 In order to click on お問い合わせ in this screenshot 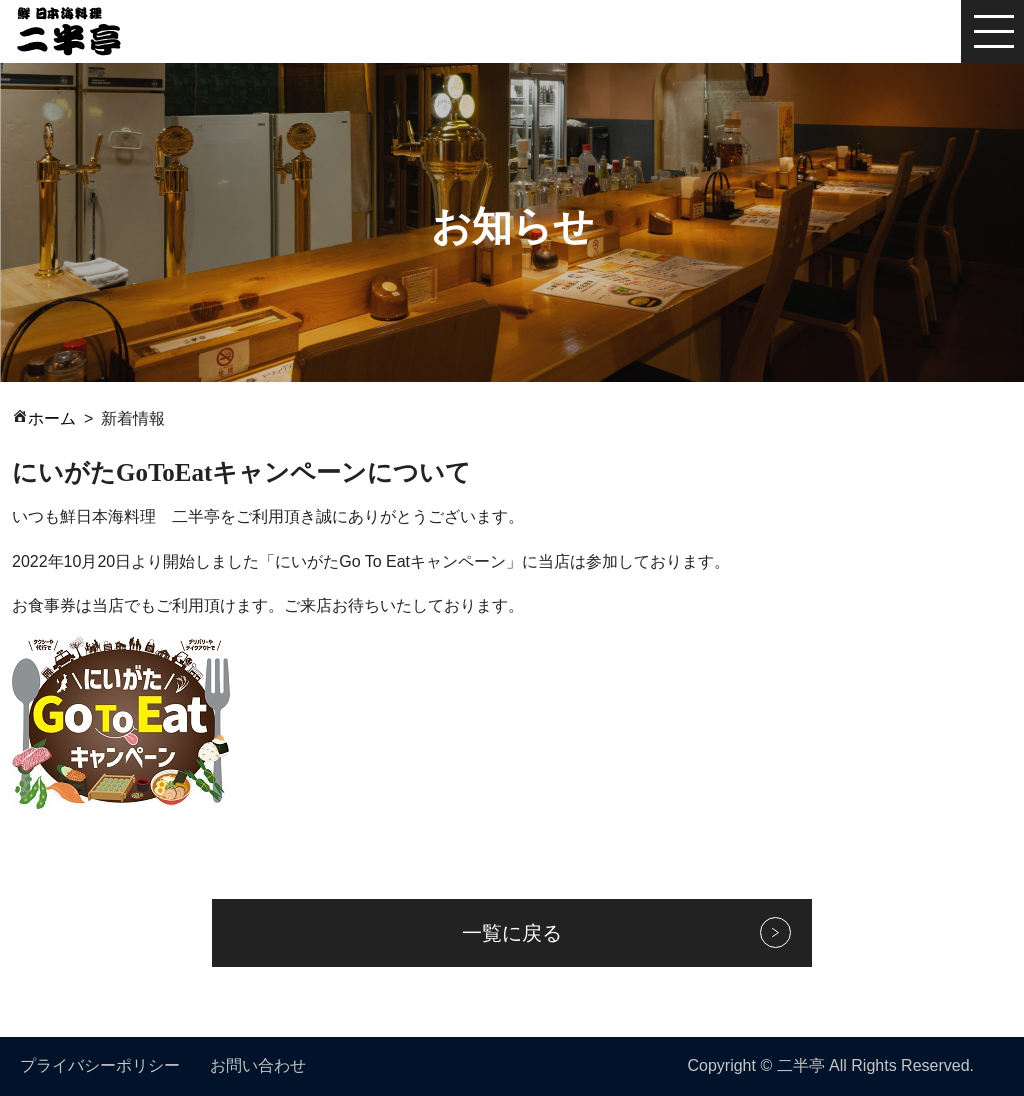, I will do `click(258, 1065)`.